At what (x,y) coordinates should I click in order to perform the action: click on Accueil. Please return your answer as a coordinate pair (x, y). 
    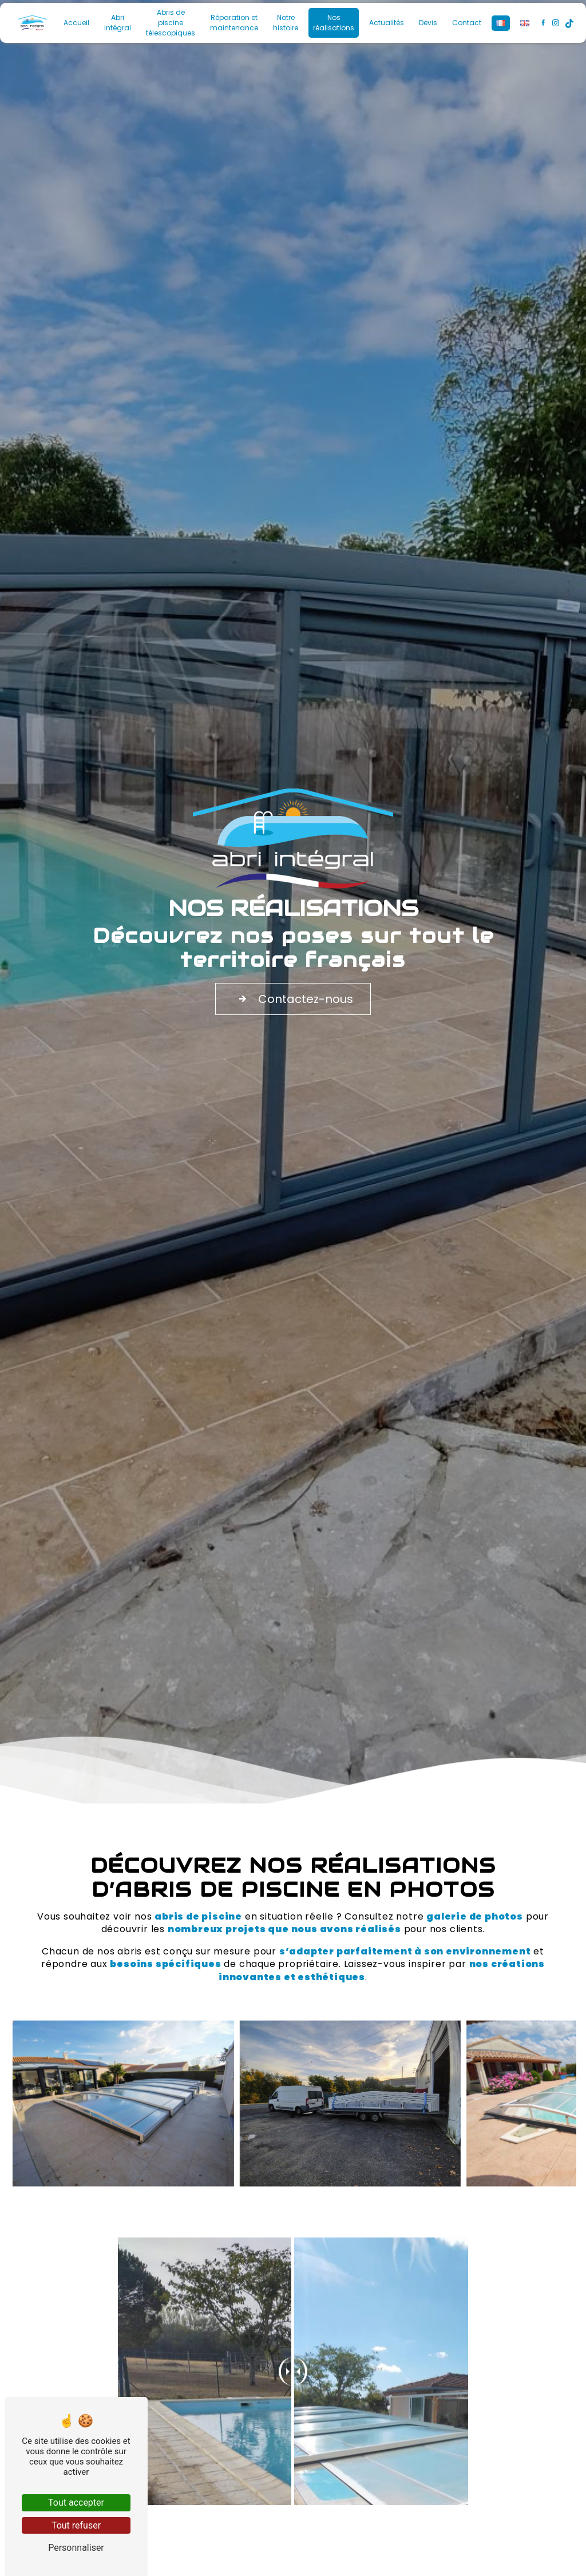
    Looking at the image, I should click on (76, 22).